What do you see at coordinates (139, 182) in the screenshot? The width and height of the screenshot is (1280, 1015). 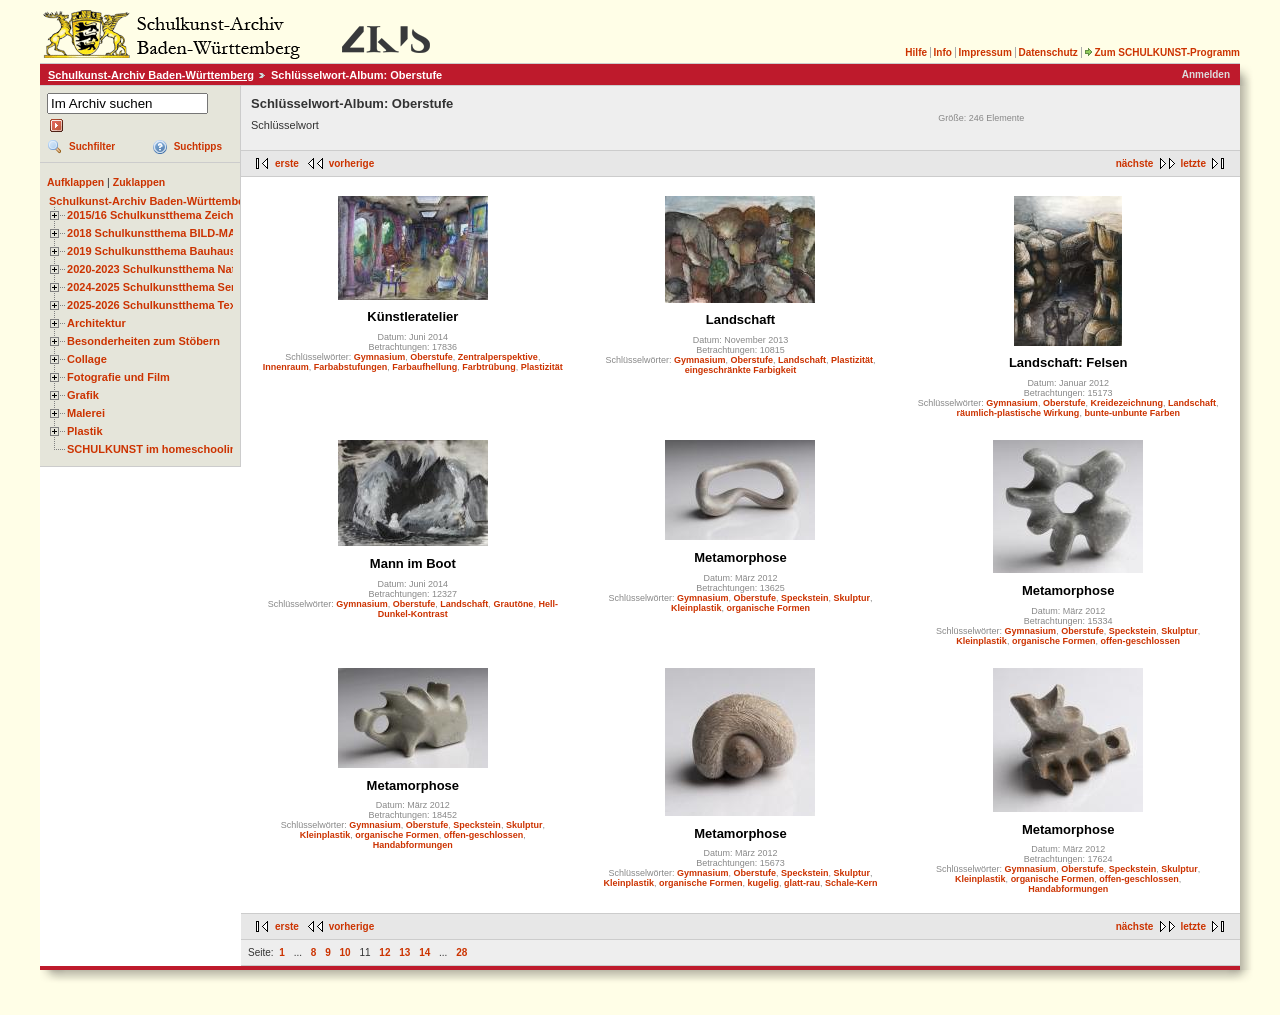 I see `Zuklappen` at bounding box center [139, 182].